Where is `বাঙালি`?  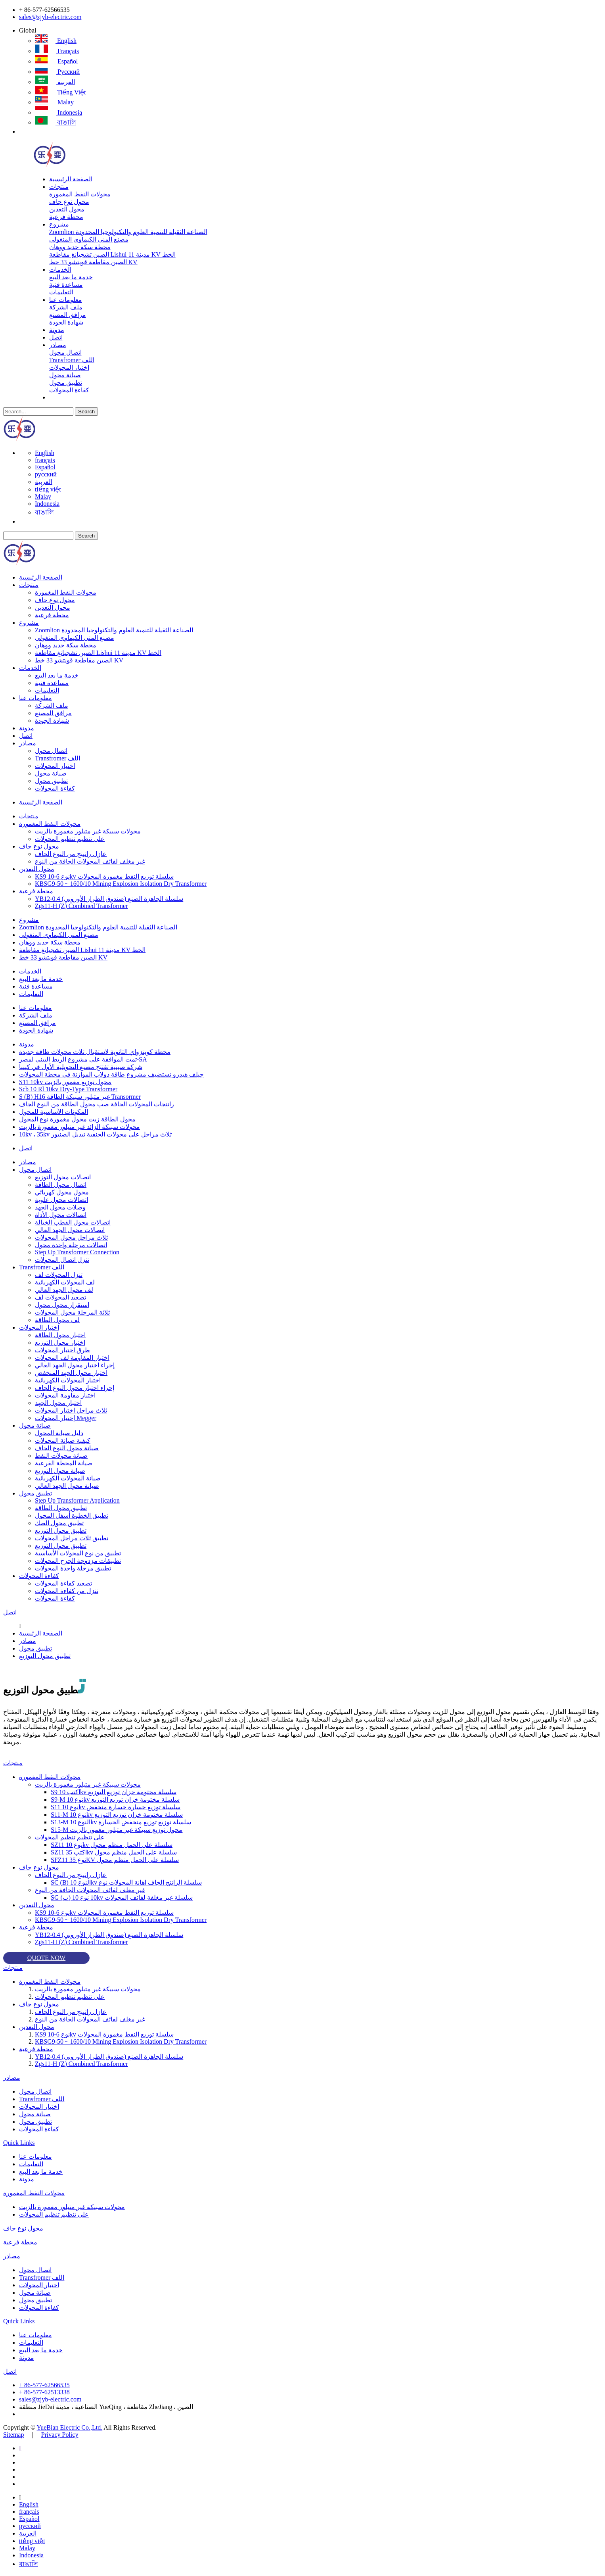 বাঙালি is located at coordinates (55, 122).